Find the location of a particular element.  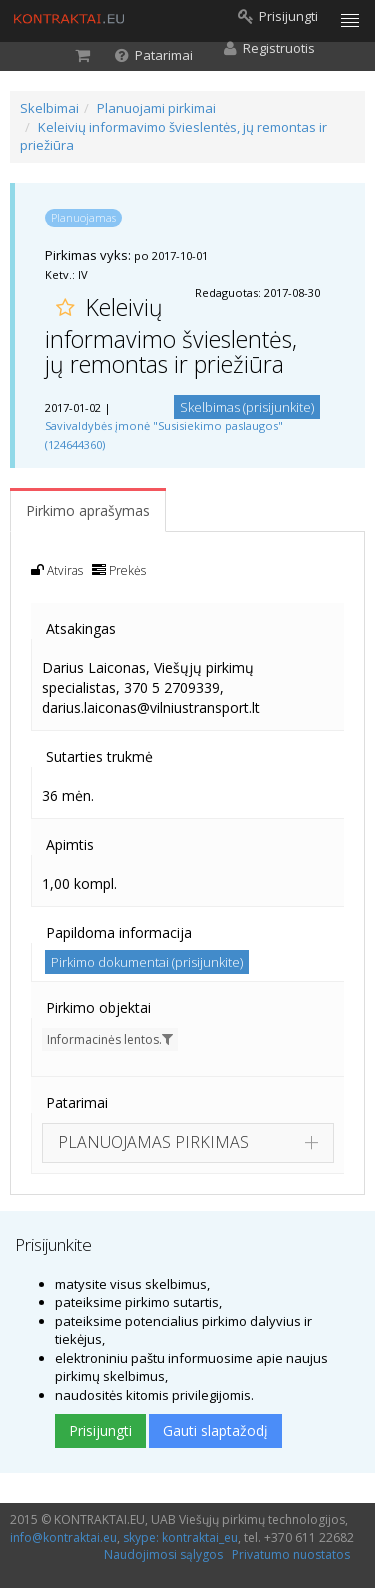

Naudojimosi sąlygos is located at coordinates (163, 1554).